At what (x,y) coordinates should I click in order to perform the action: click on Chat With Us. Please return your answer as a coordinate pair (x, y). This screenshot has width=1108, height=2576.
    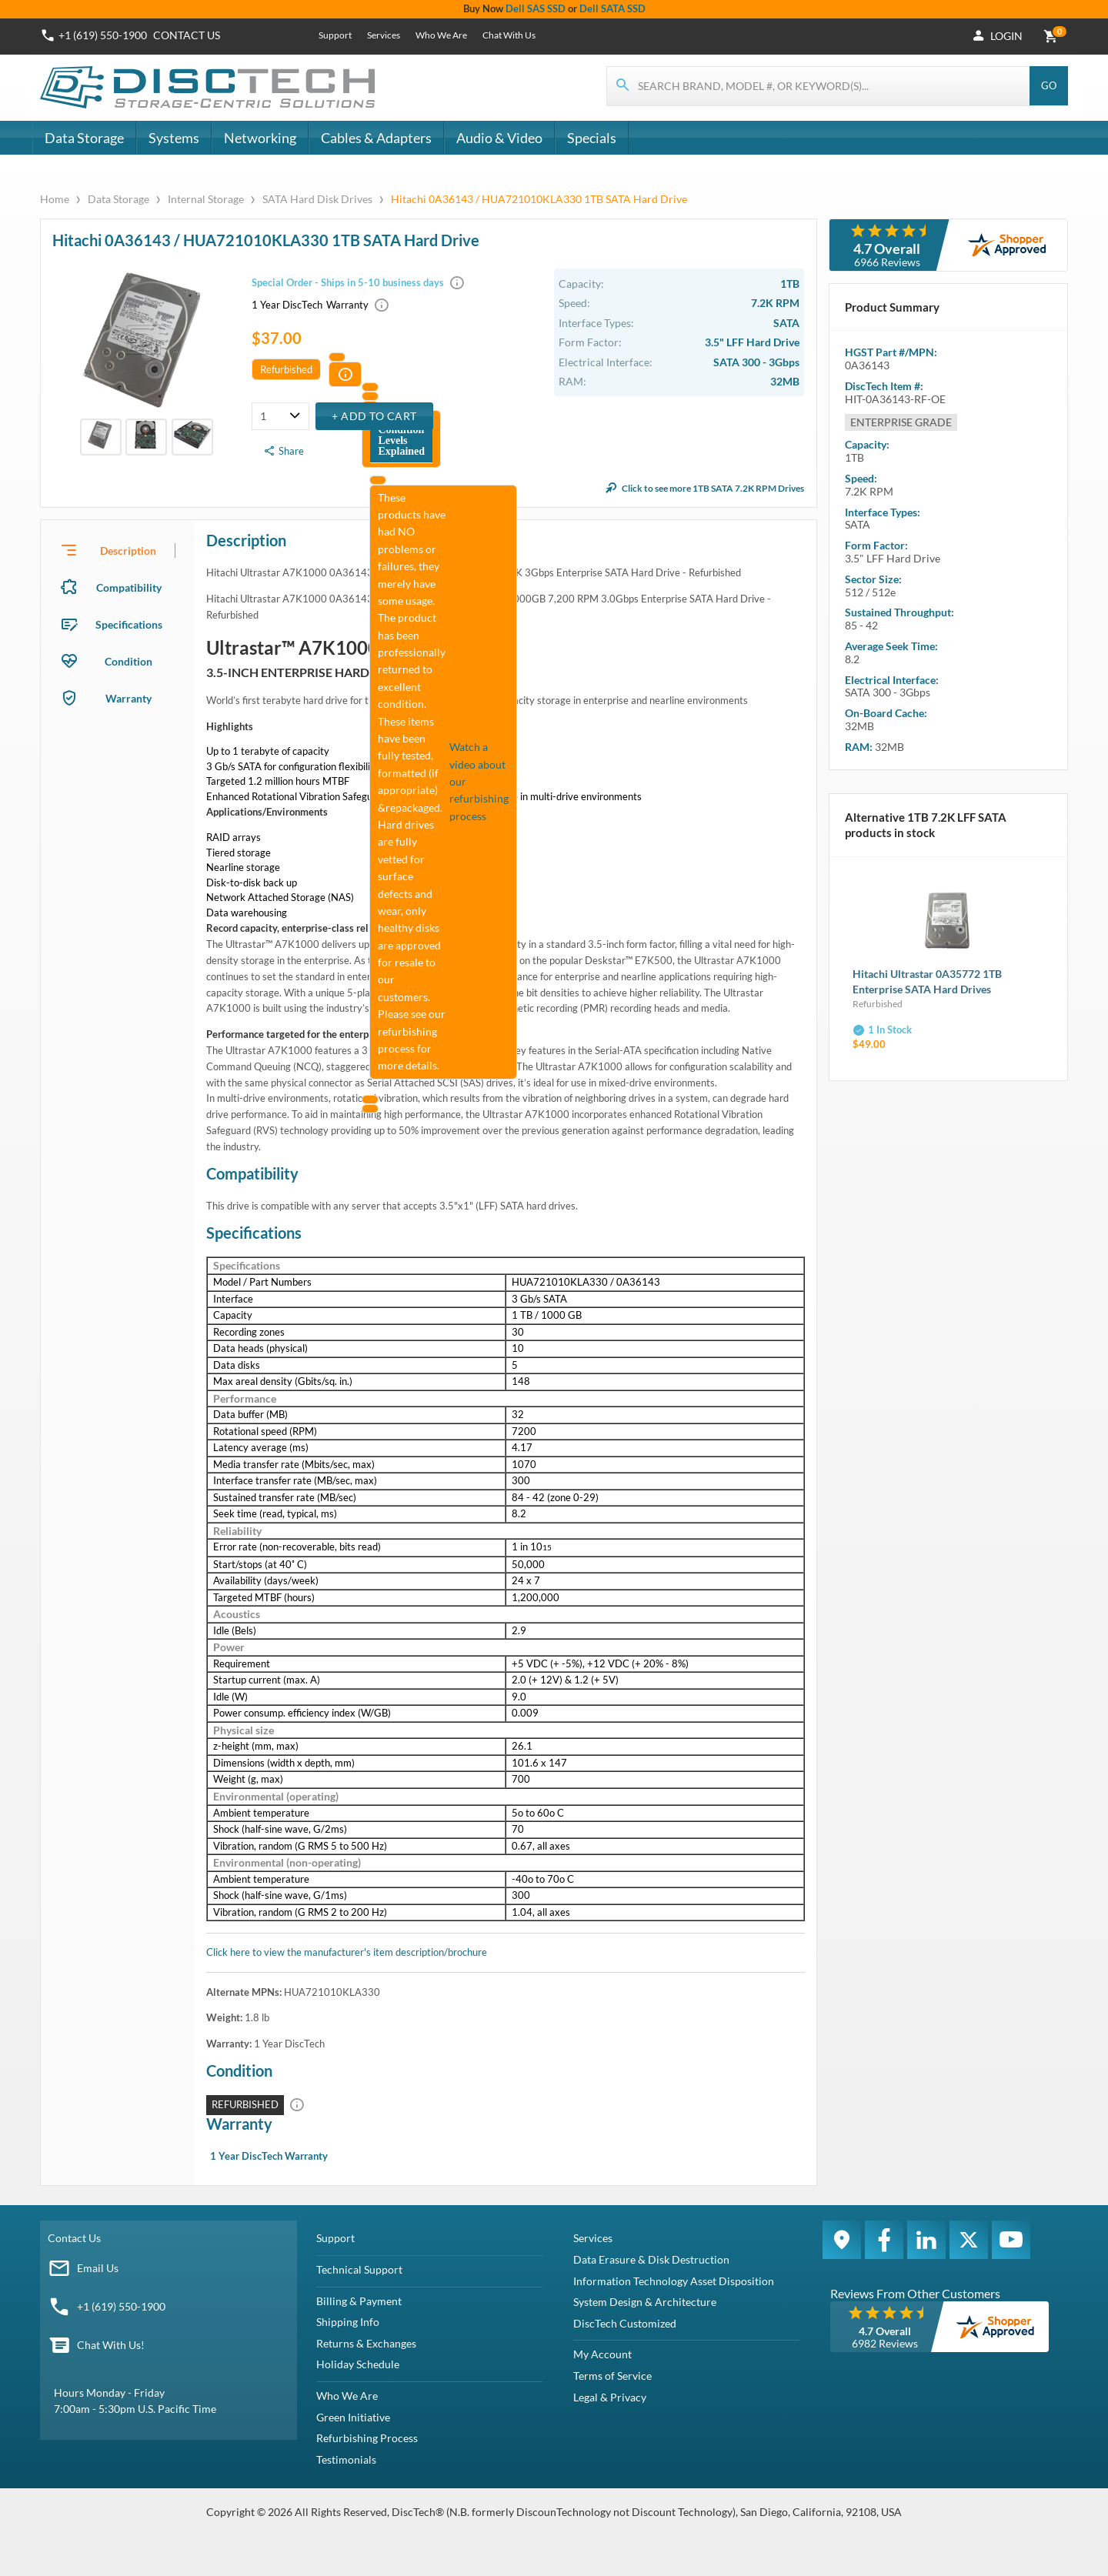
    Looking at the image, I should click on (509, 35).